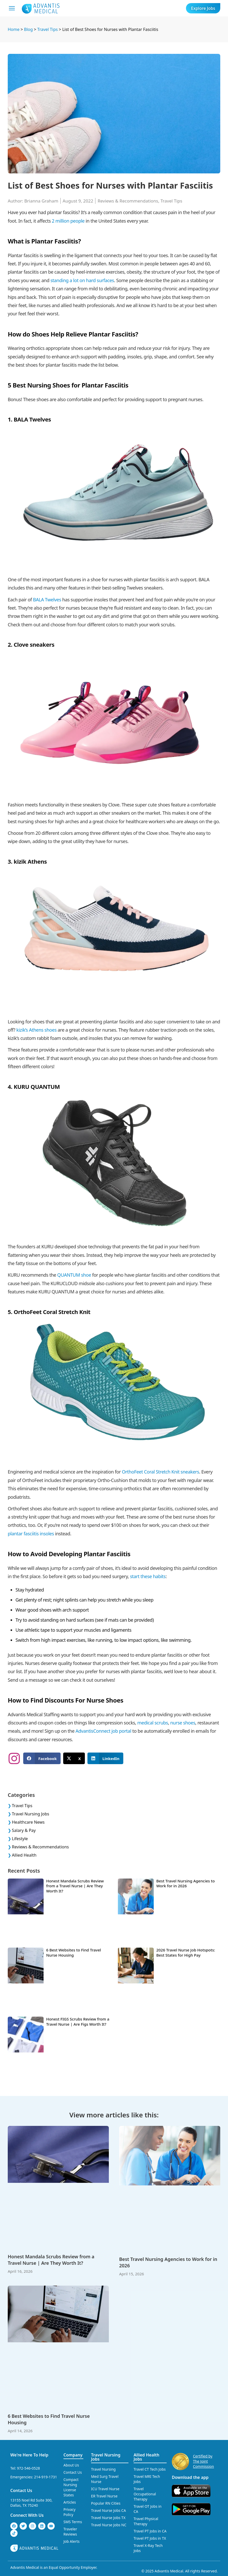 This screenshot has height=2576, width=228. Describe the element at coordinates (108, 2510) in the screenshot. I see `Travel Nurse Jobs CA` at that location.